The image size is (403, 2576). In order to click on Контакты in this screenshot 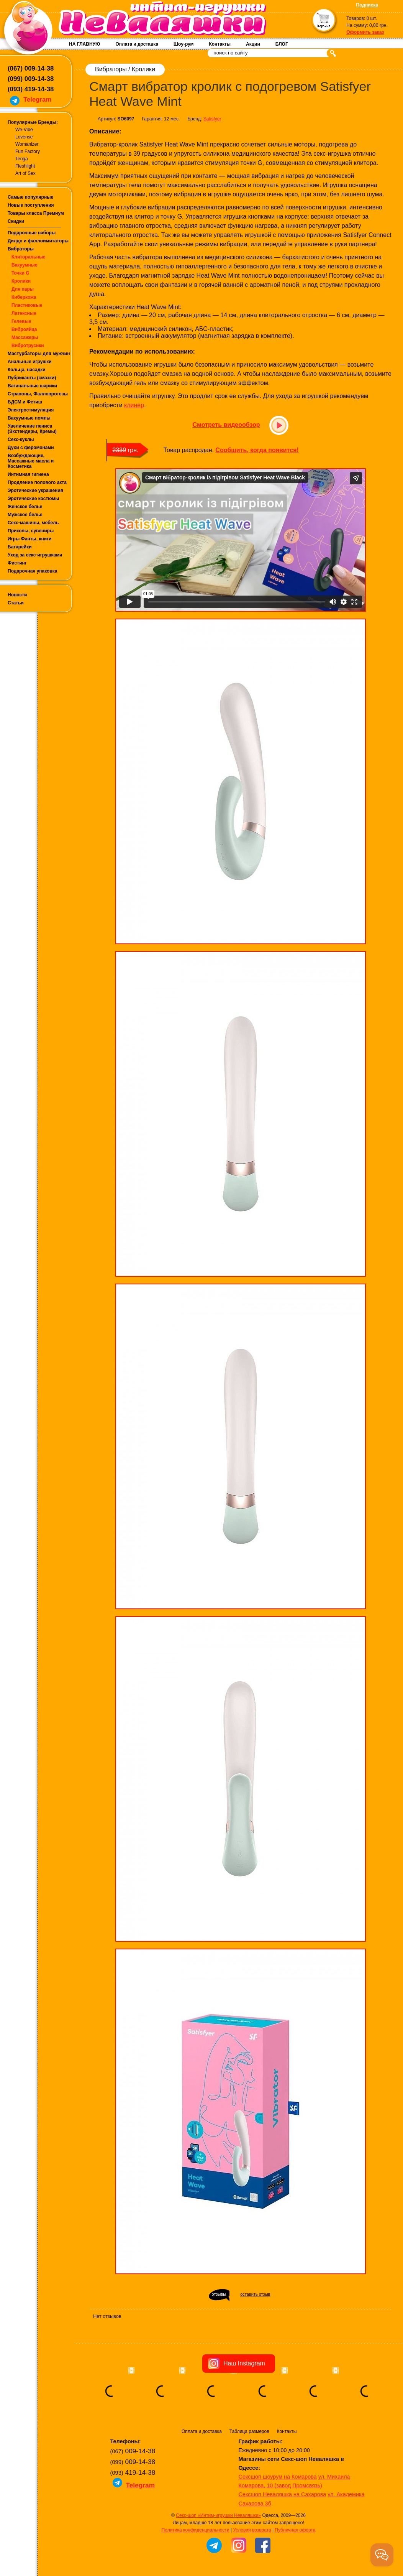, I will do `click(220, 44)`.